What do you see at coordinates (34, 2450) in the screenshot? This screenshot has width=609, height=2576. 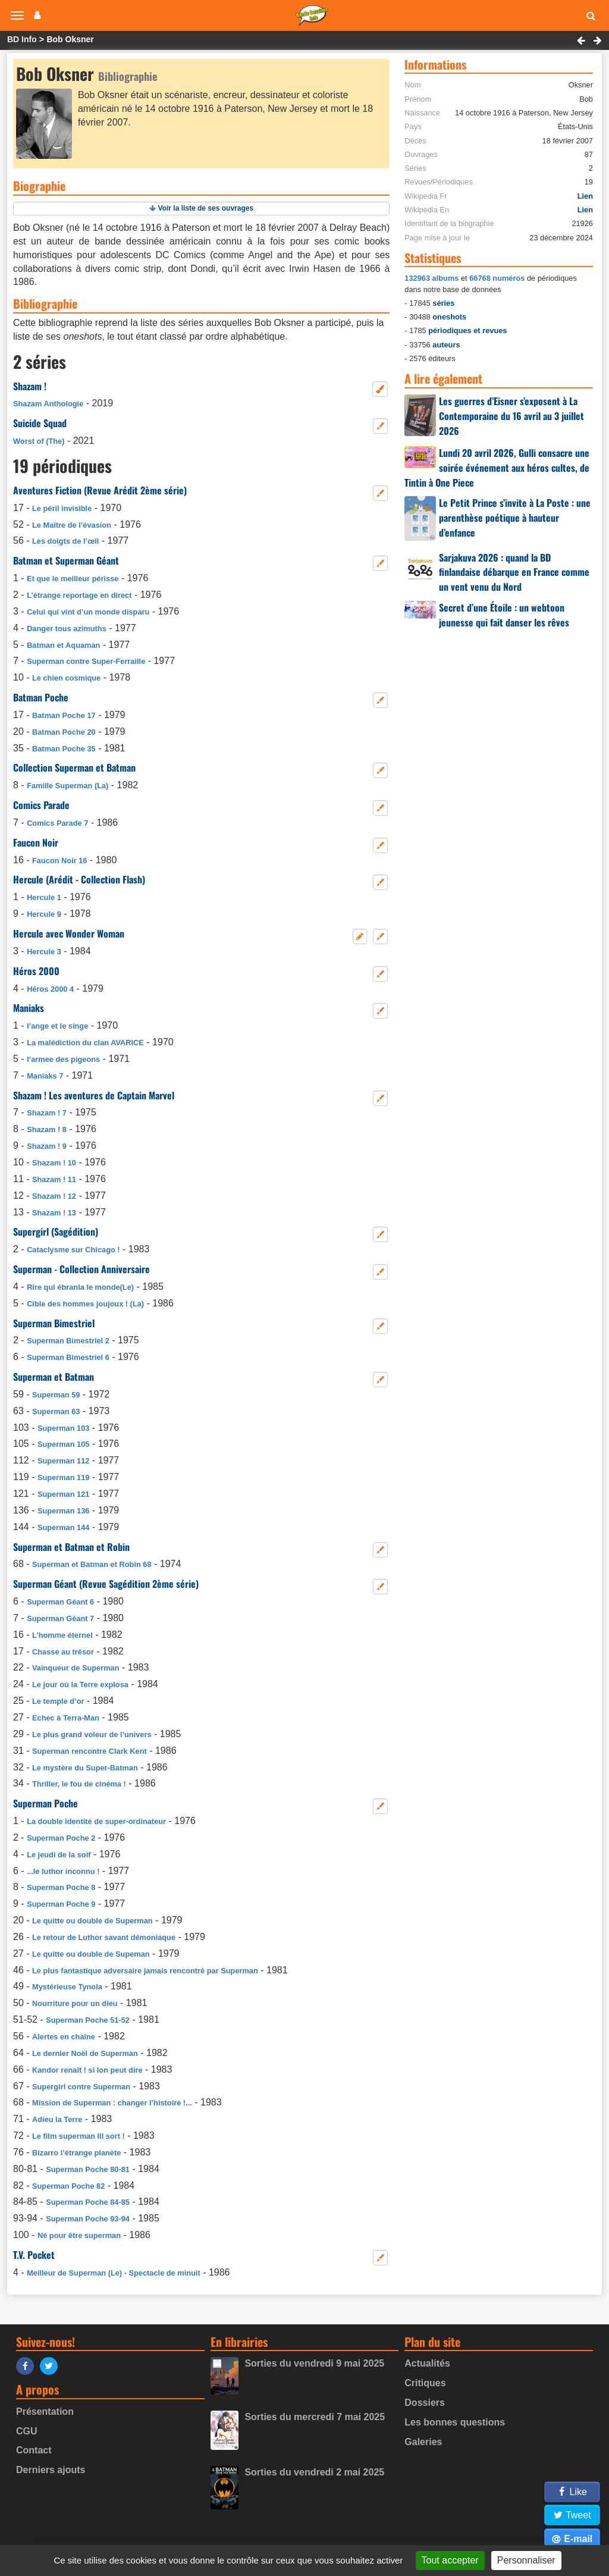 I see `Contact` at bounding box center [34, 2450].